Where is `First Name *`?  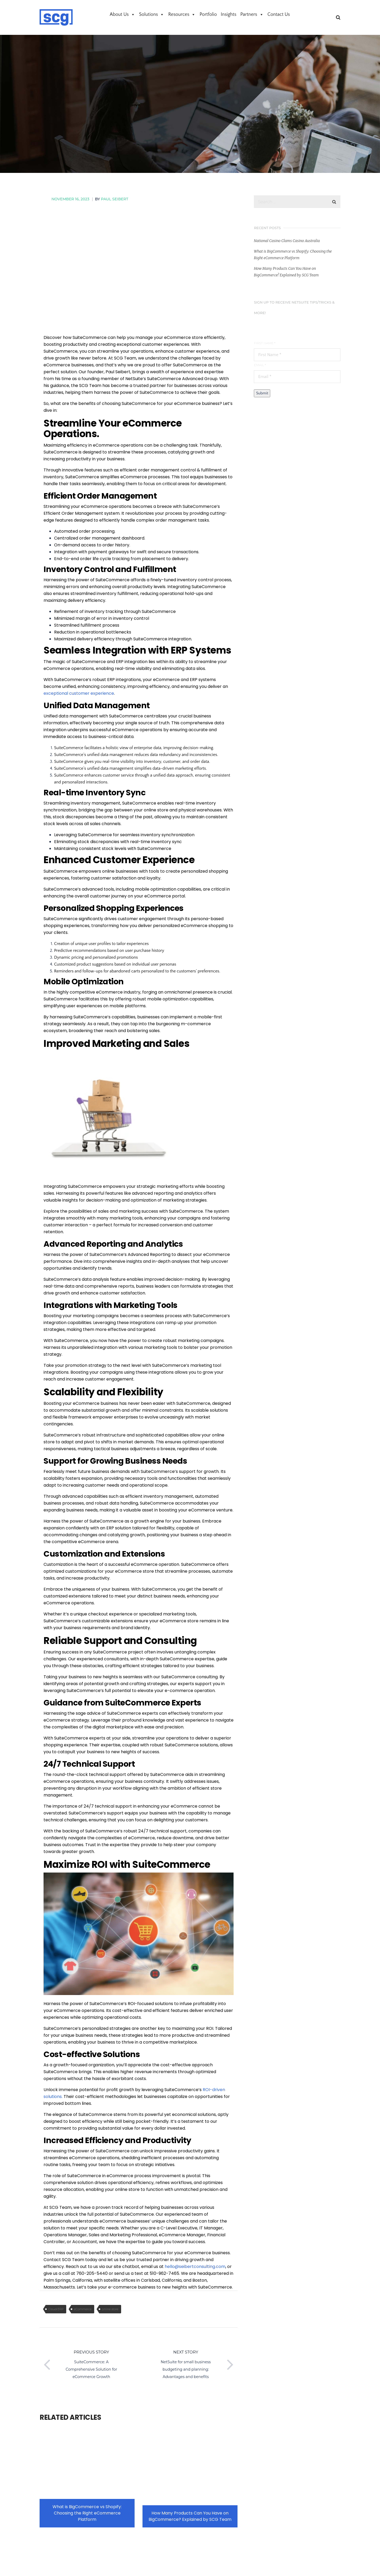 First Name * is located at coordinates (264, 343).